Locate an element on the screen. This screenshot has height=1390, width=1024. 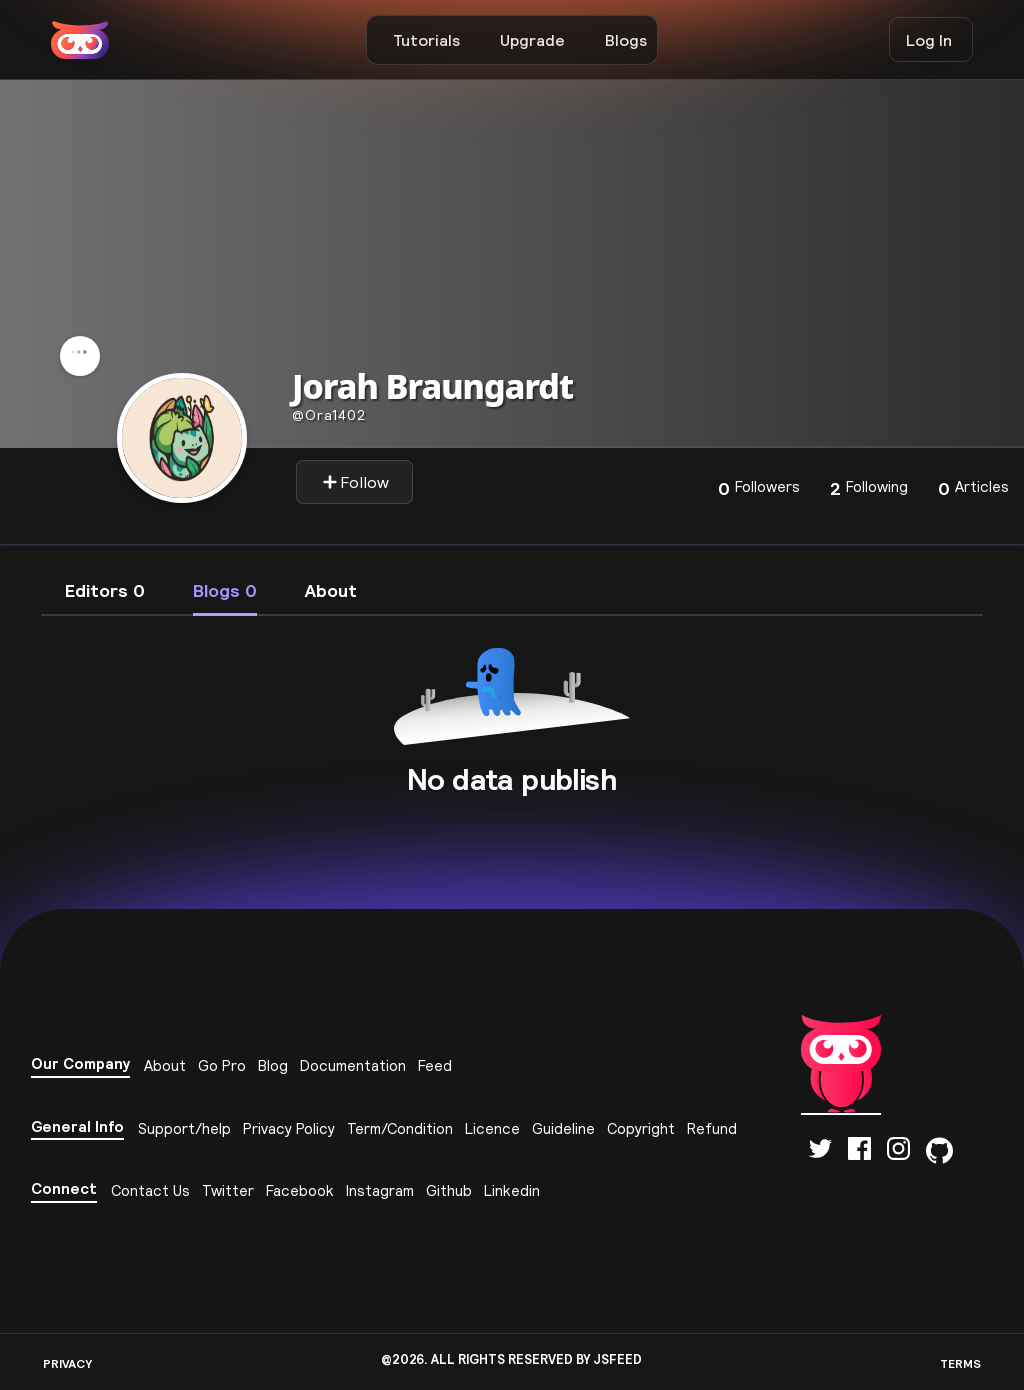
Blog is located at coordinates (273, 1065).